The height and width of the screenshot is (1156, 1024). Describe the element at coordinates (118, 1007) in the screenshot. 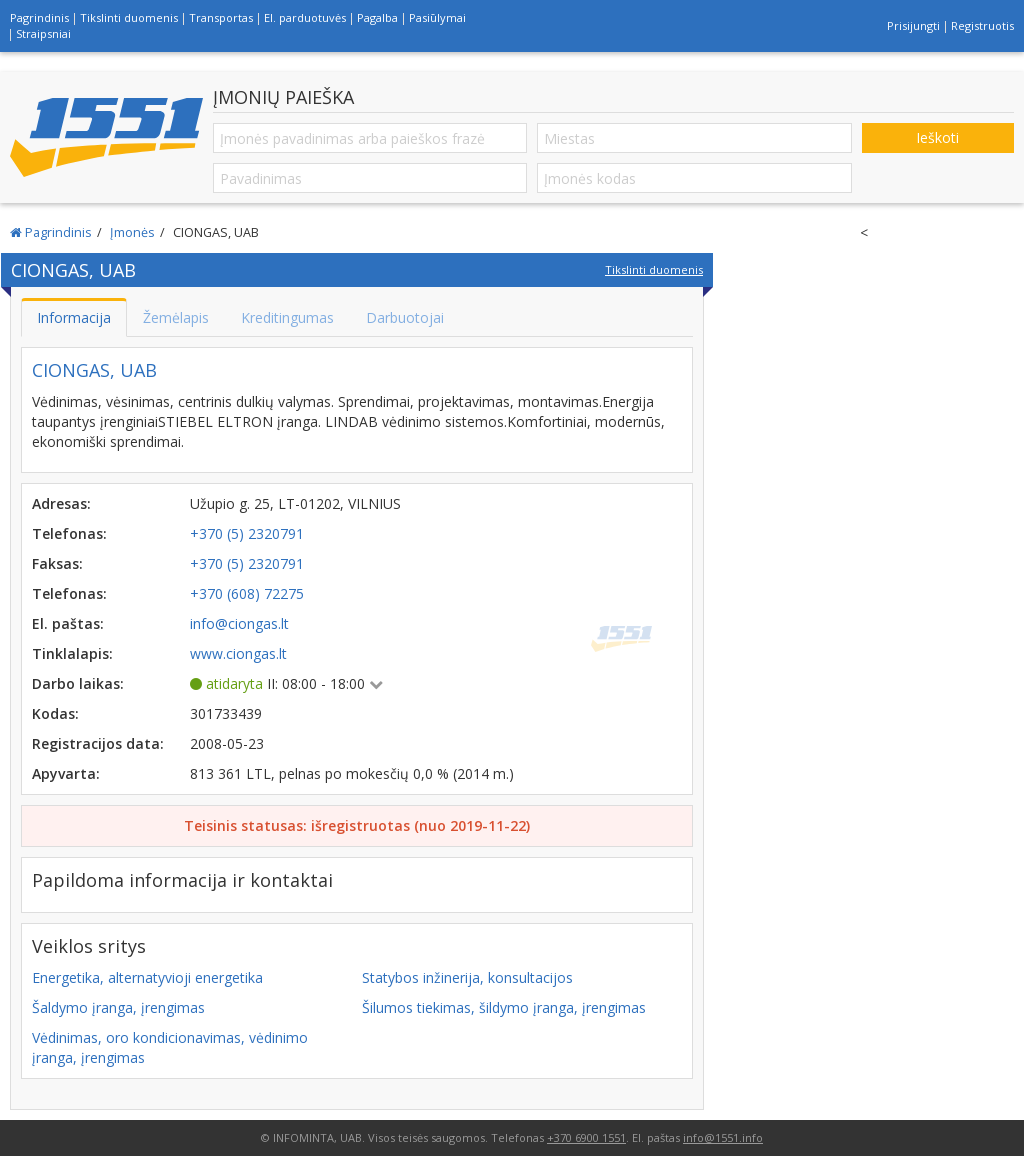

I see `Šaldymo įranga, įrengimas` at that location.